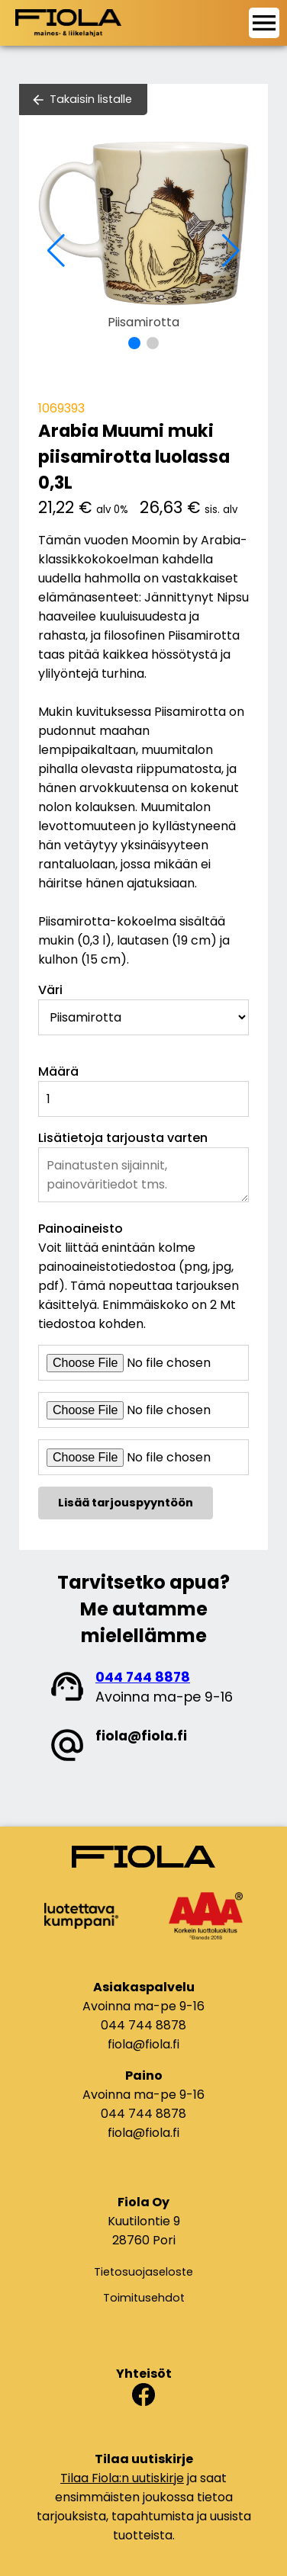  Describe the element at coordinates (50, 990) in the screenshot. I see `Väri` at that location.